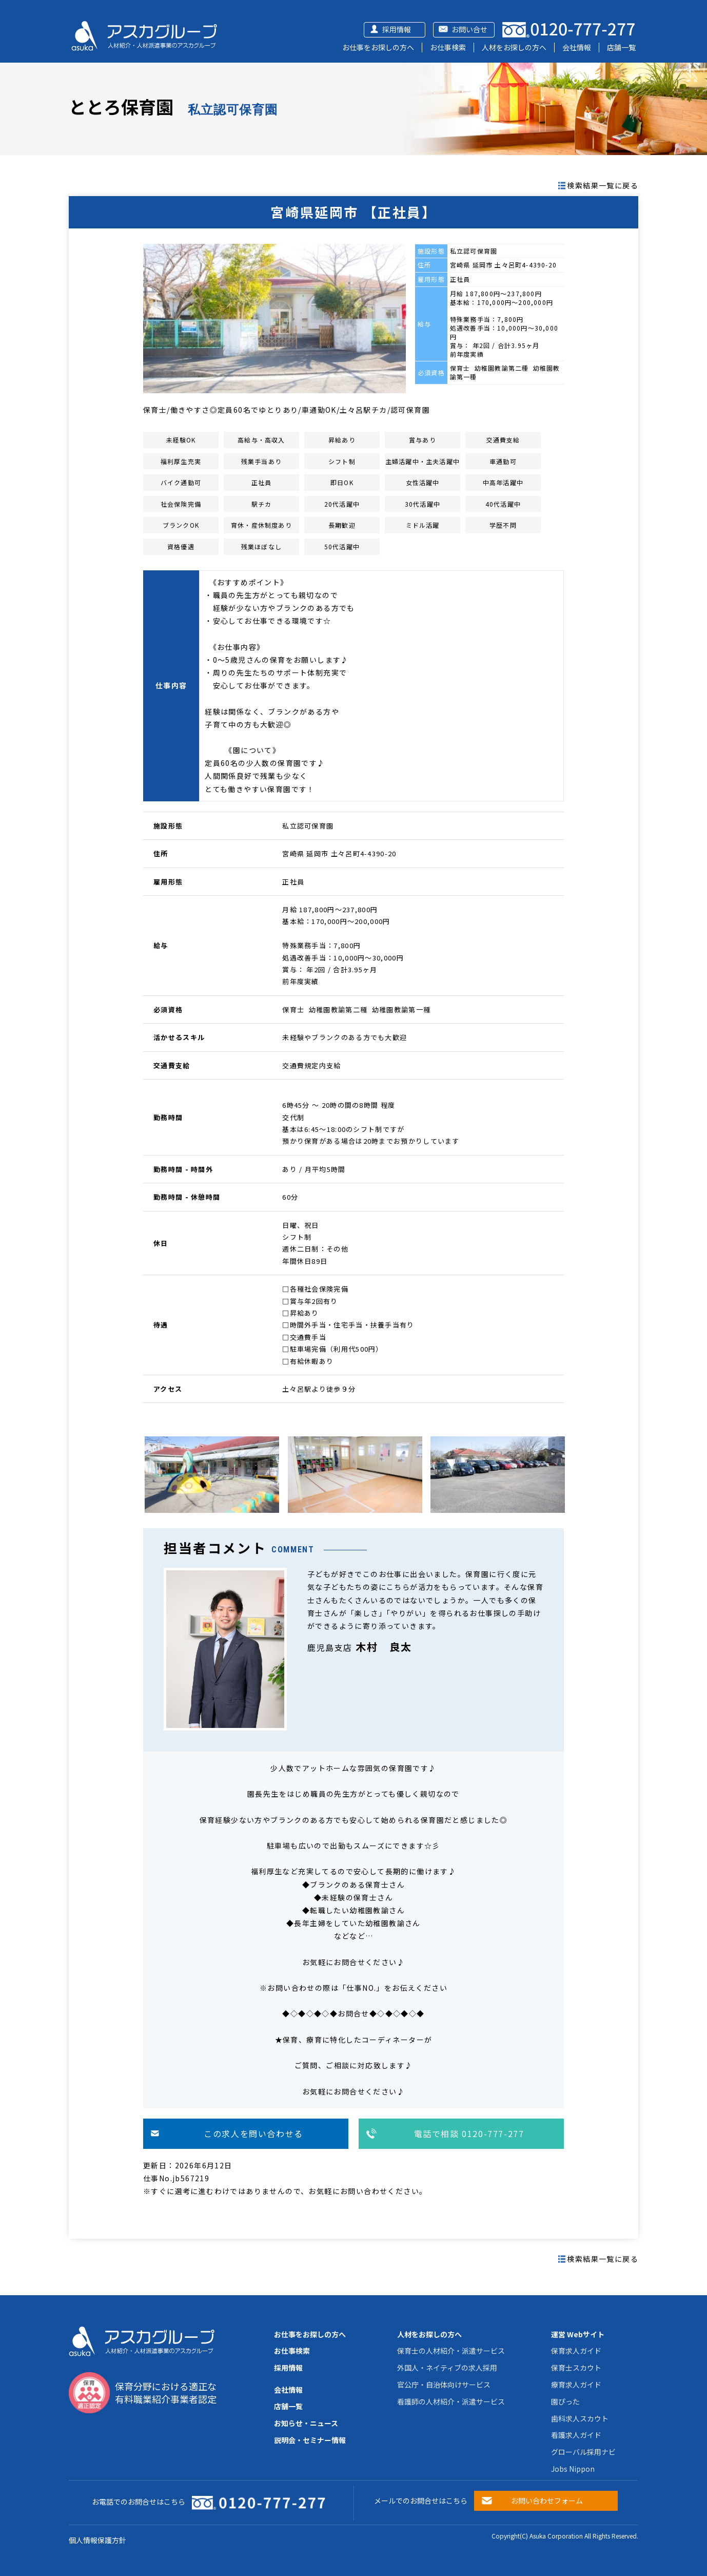 The width and height of the screenshot is (707, 2576). What do you see at coordinates (306, 2423) in the screenshot?
I see `お知らせ・ニュース` at bounding box center [306, 2423].